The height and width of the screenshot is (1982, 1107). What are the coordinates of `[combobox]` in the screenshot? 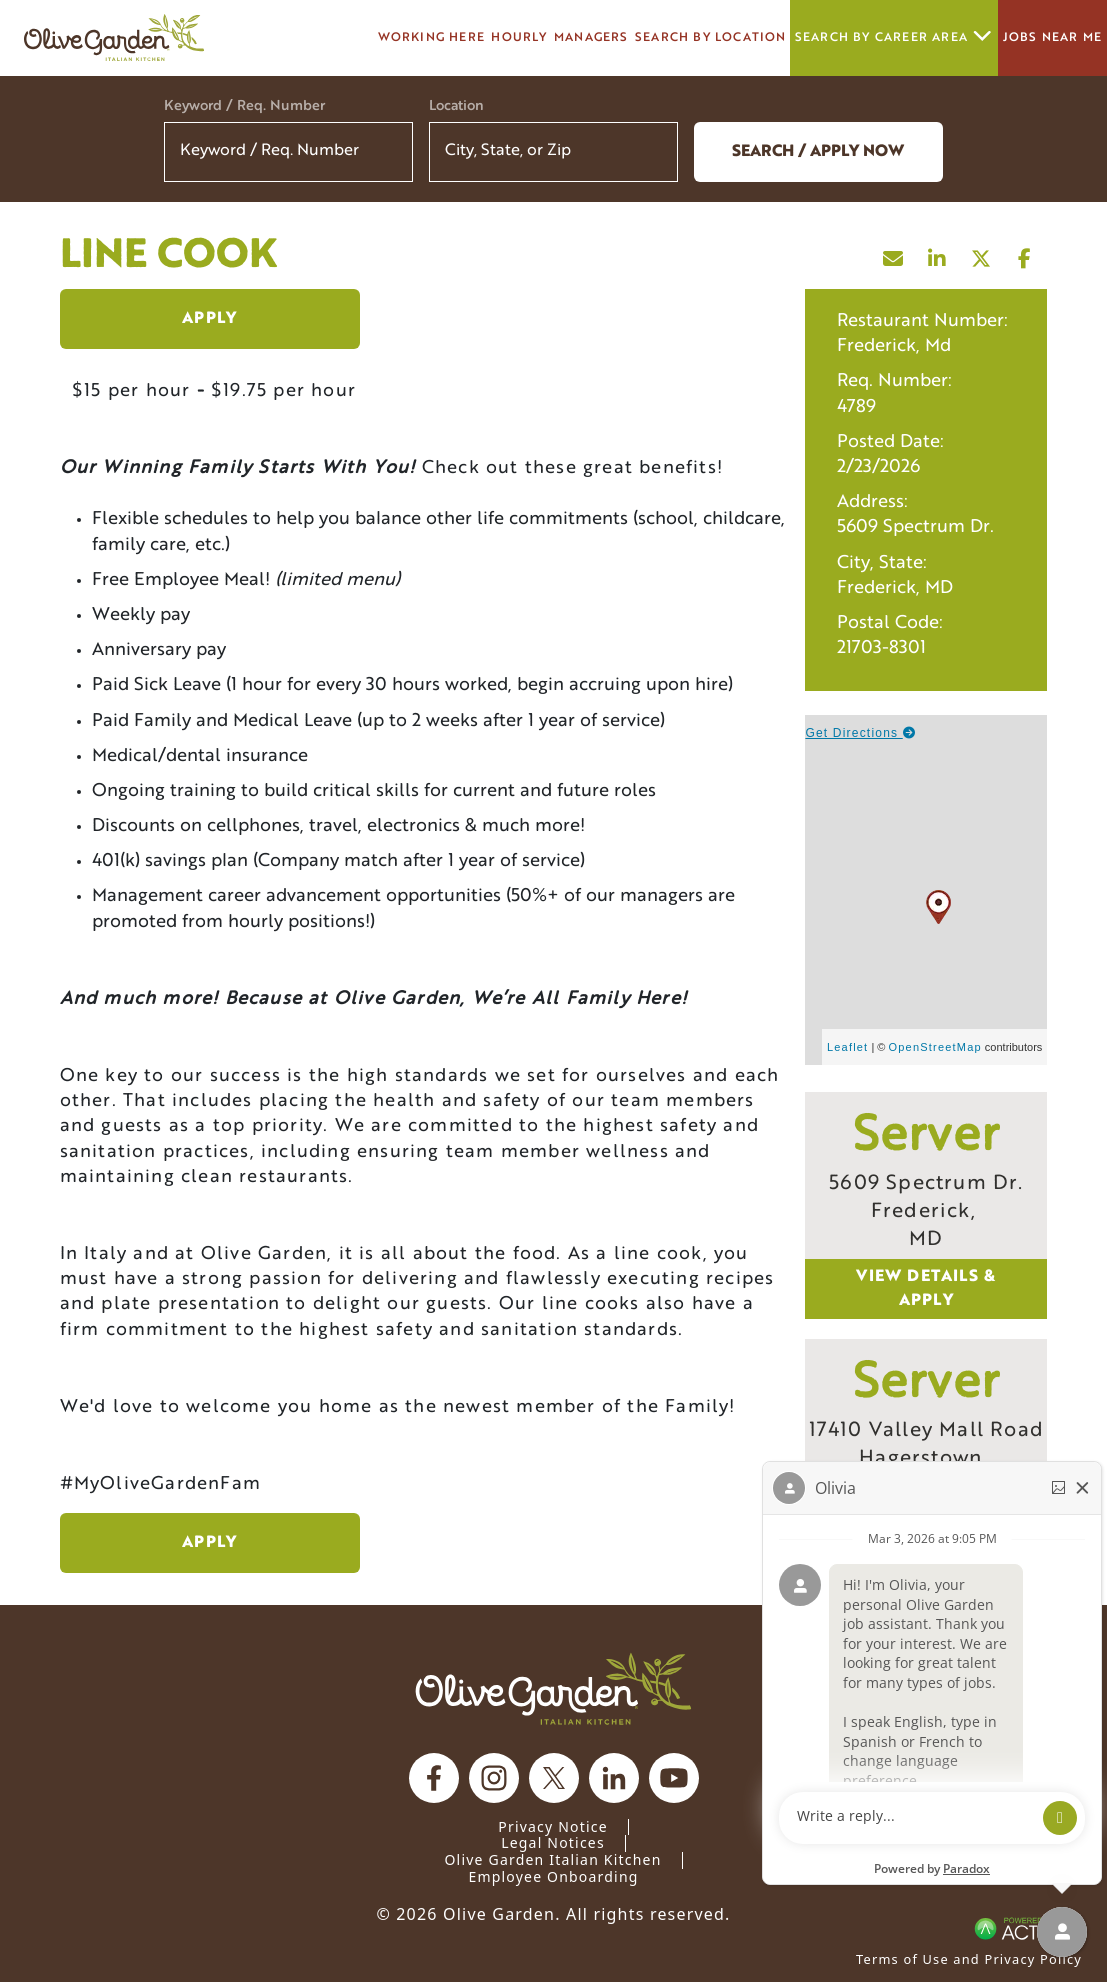 It's located at (553, 152).